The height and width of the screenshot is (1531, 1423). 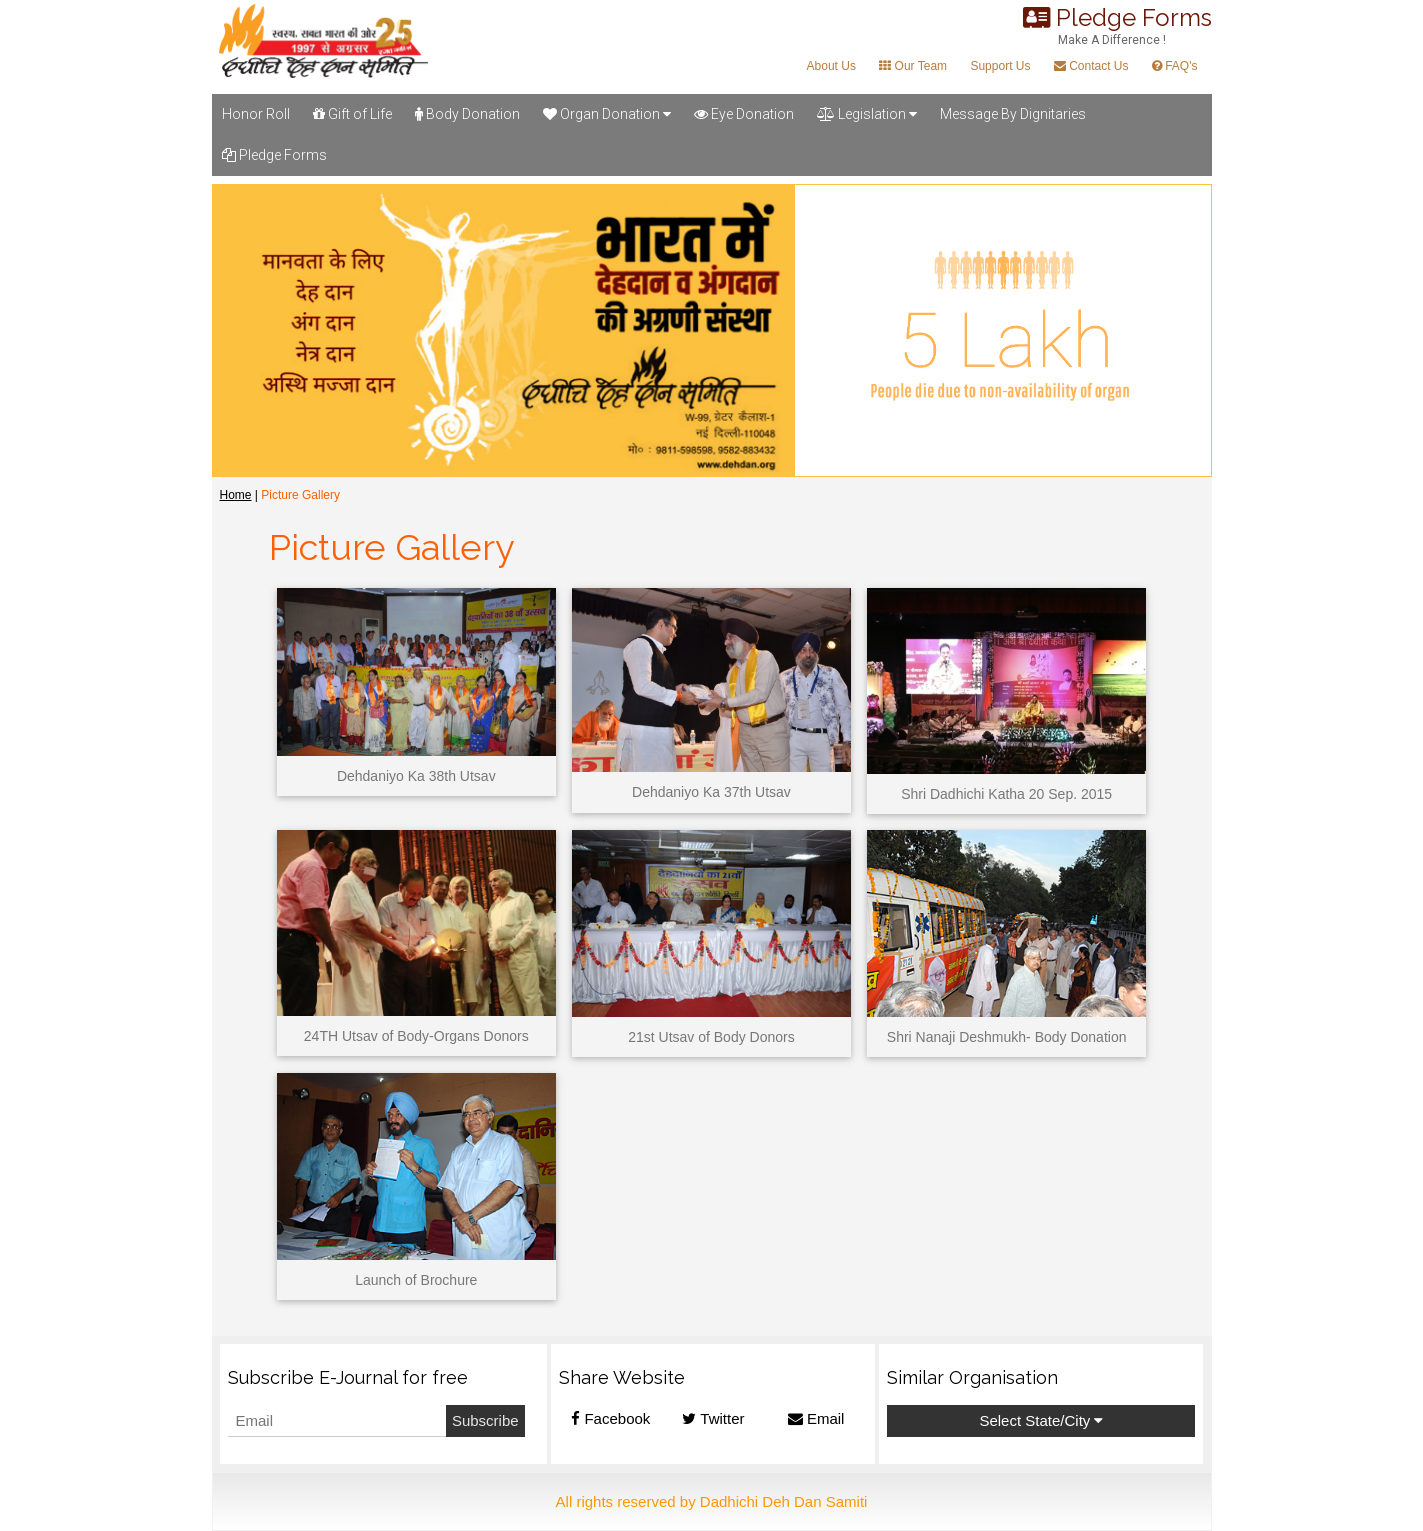 What do you see at coordinates (352, 114) in the screenshot?
I see `Gift of Life` at bounding box center [352, 114].